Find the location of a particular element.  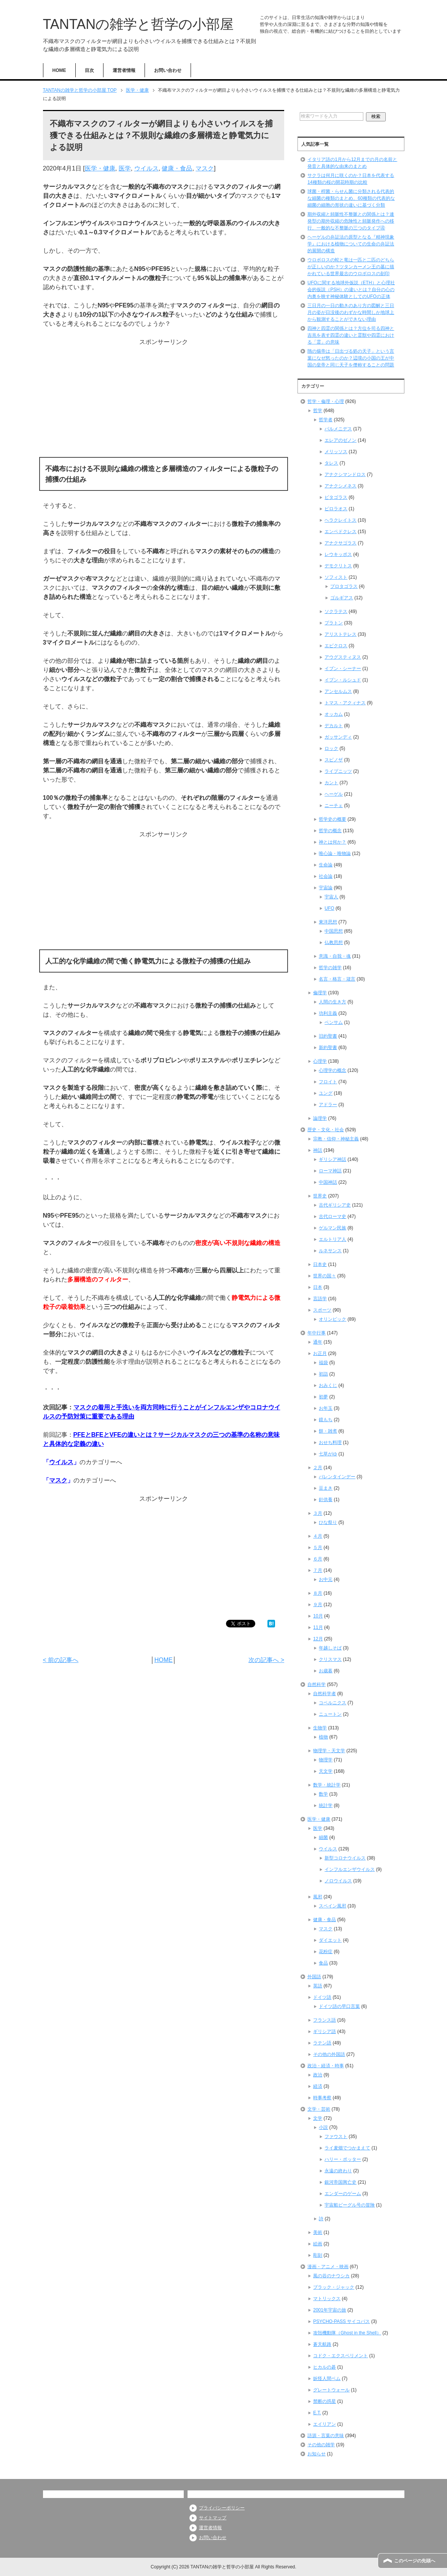

人間の生き方 is located at coordinates (332, 1002).